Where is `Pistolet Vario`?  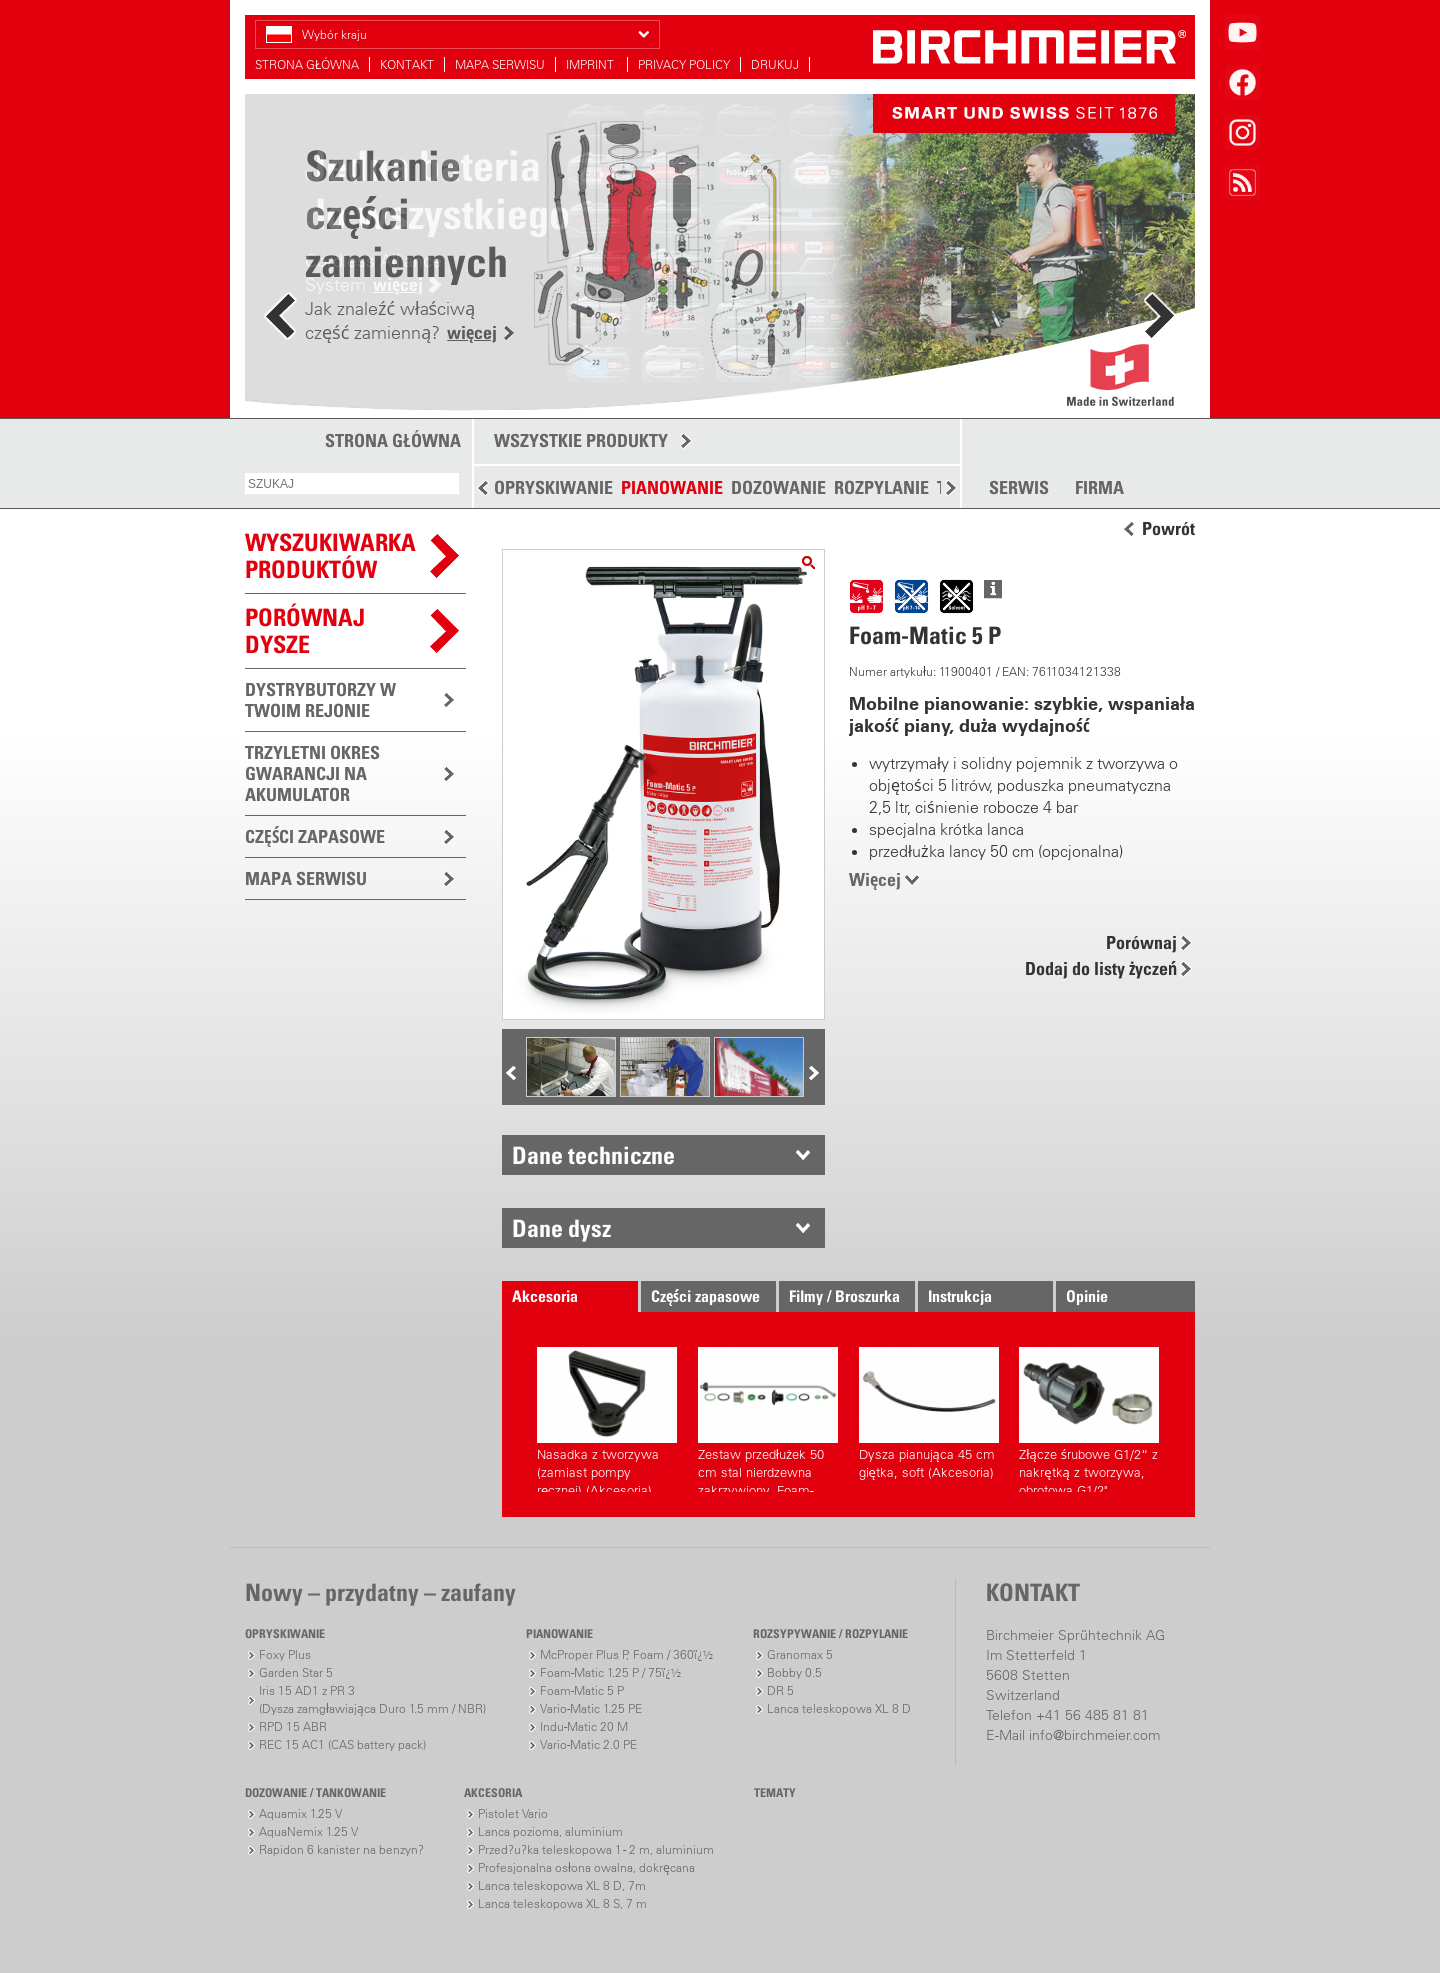
Pistolet Vario is located at coordinates (513, 1813).